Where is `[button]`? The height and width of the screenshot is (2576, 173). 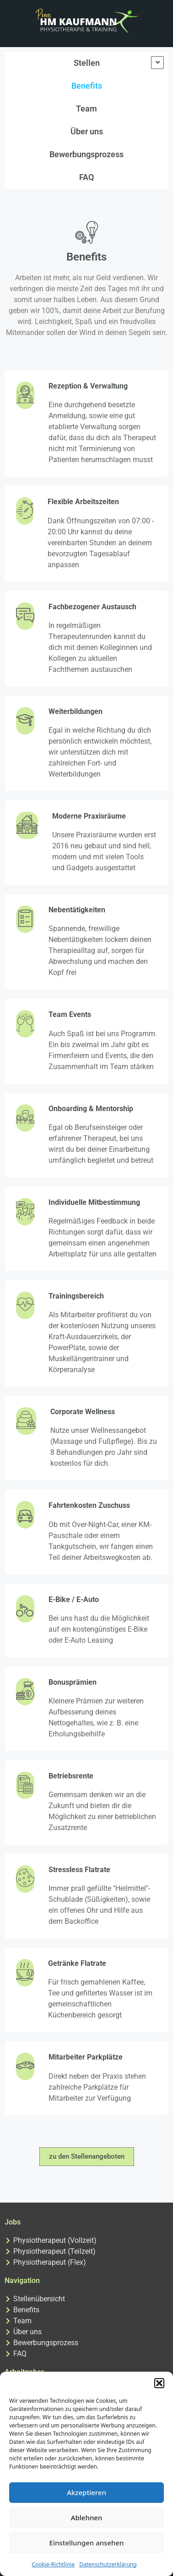 [button] is located at coordinates (159, 2383).